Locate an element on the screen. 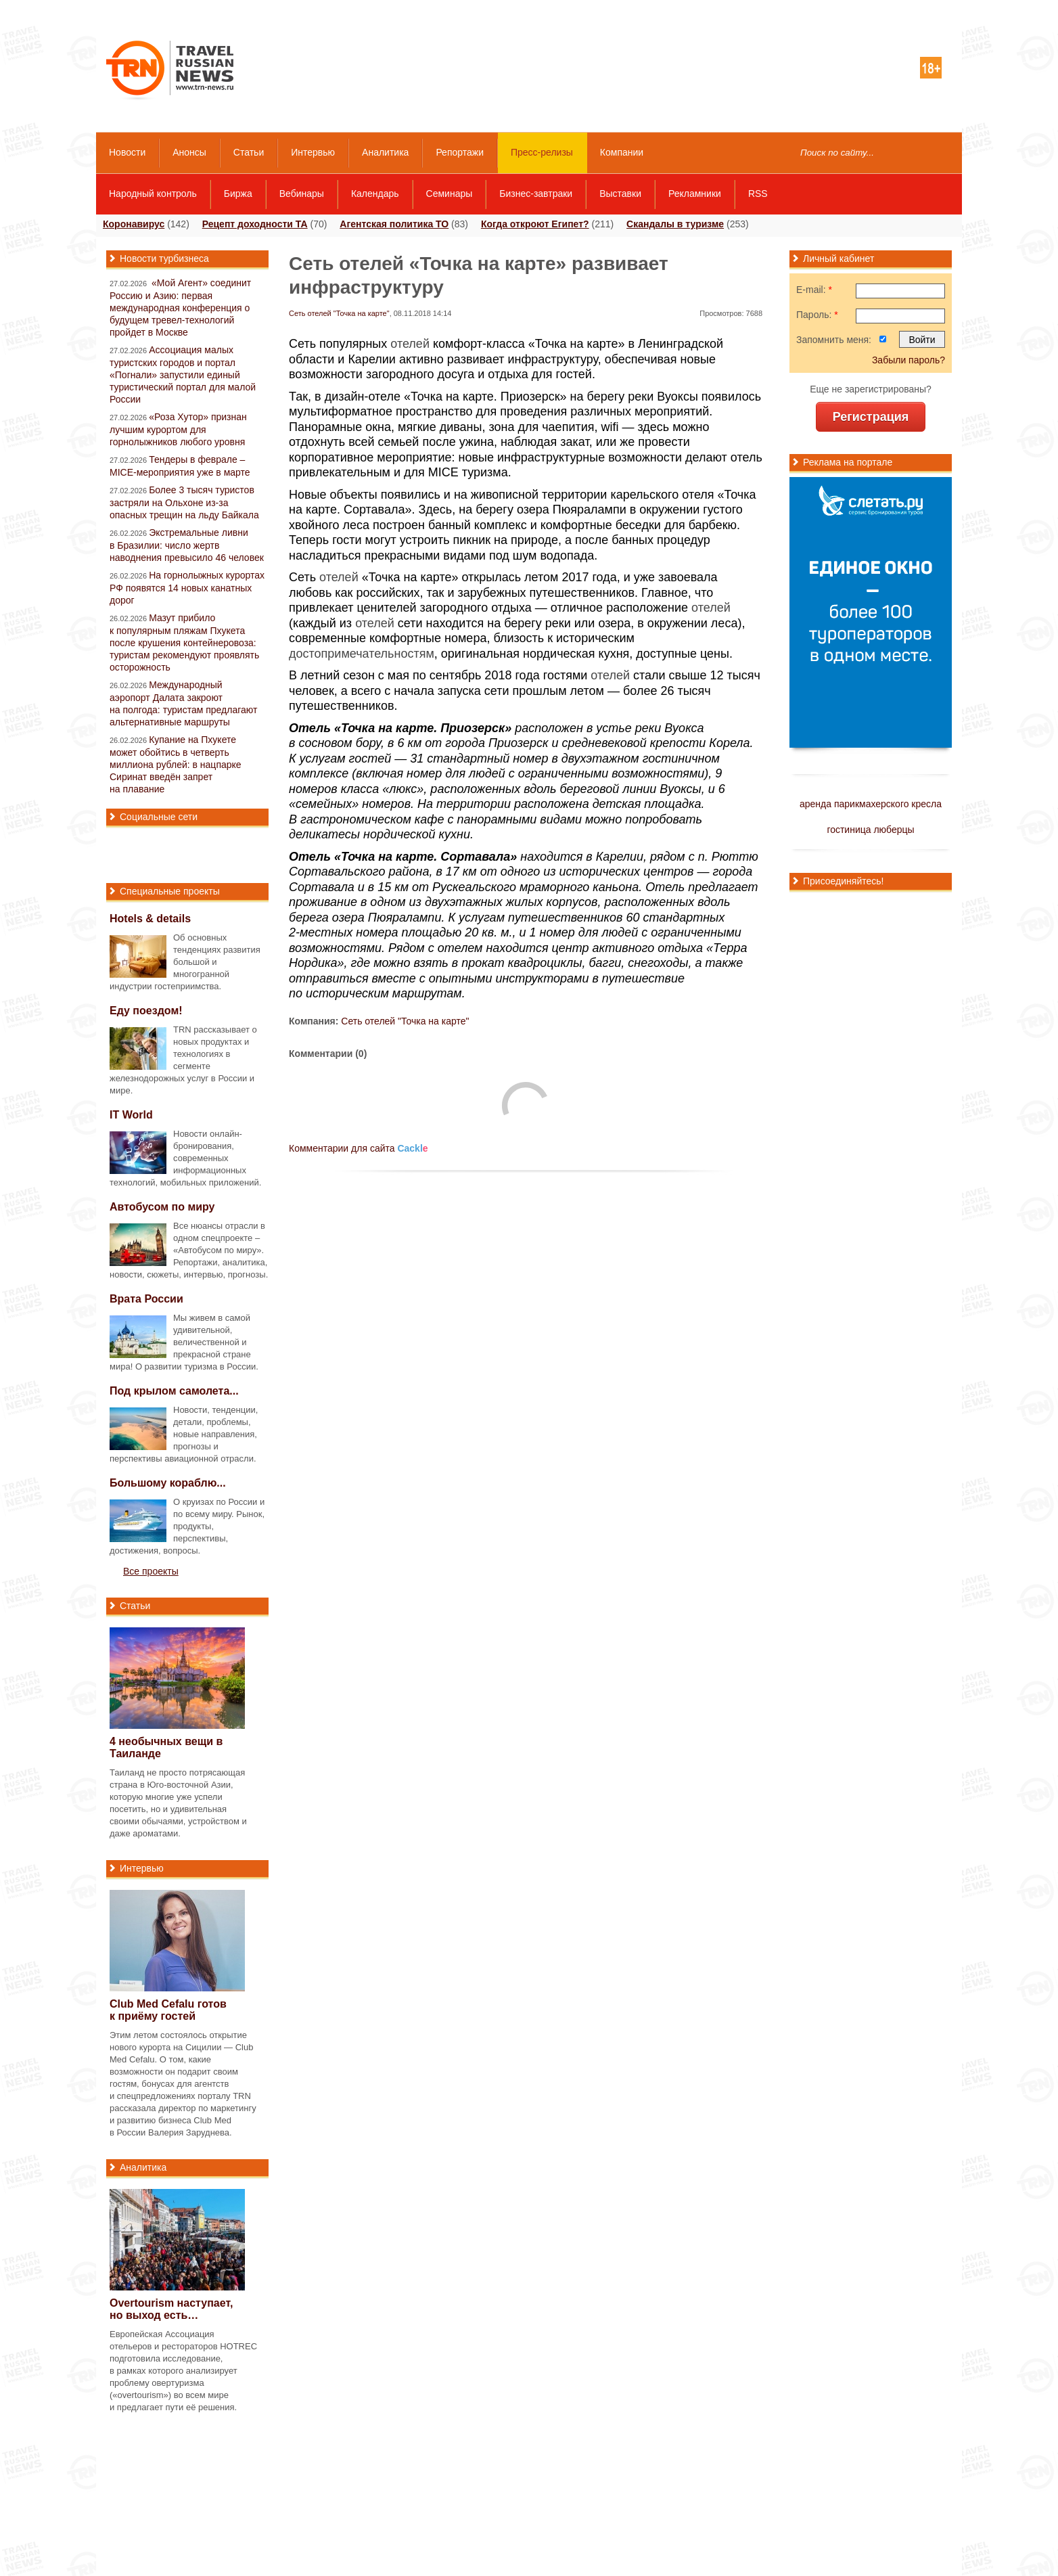 Image resolution: width=1058 pixels, height=2576 pixels. Скандалы в туризме is located at coordinates (675, 224).